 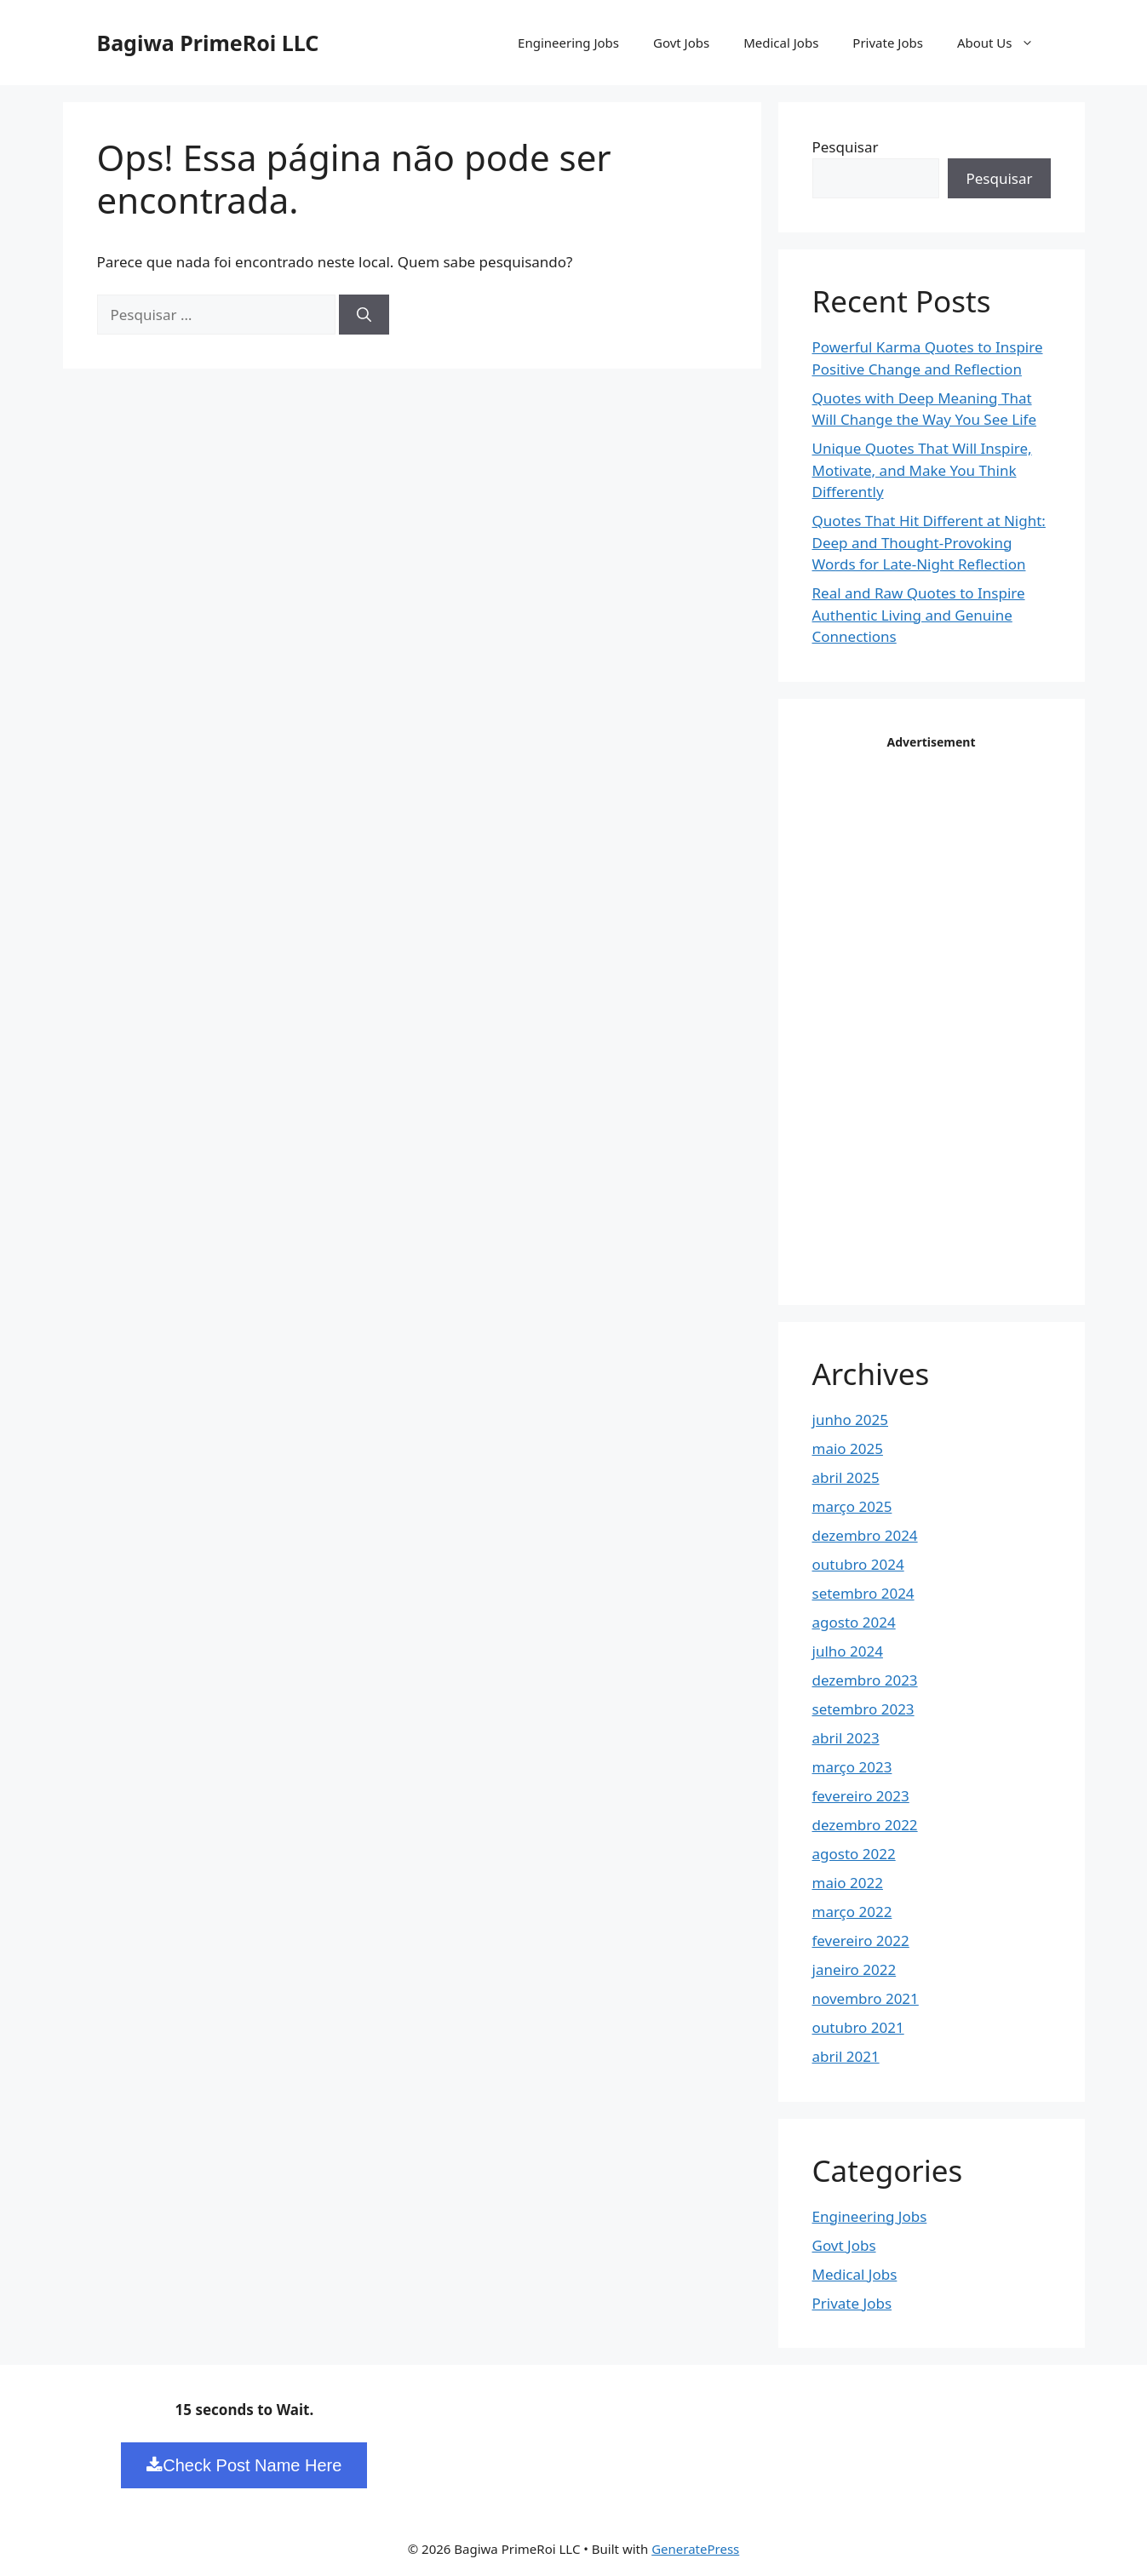 What do you see at coordinates (846, 1477) in the screenshot?
I see `abril 2025` at bounding box center [846, 1477].